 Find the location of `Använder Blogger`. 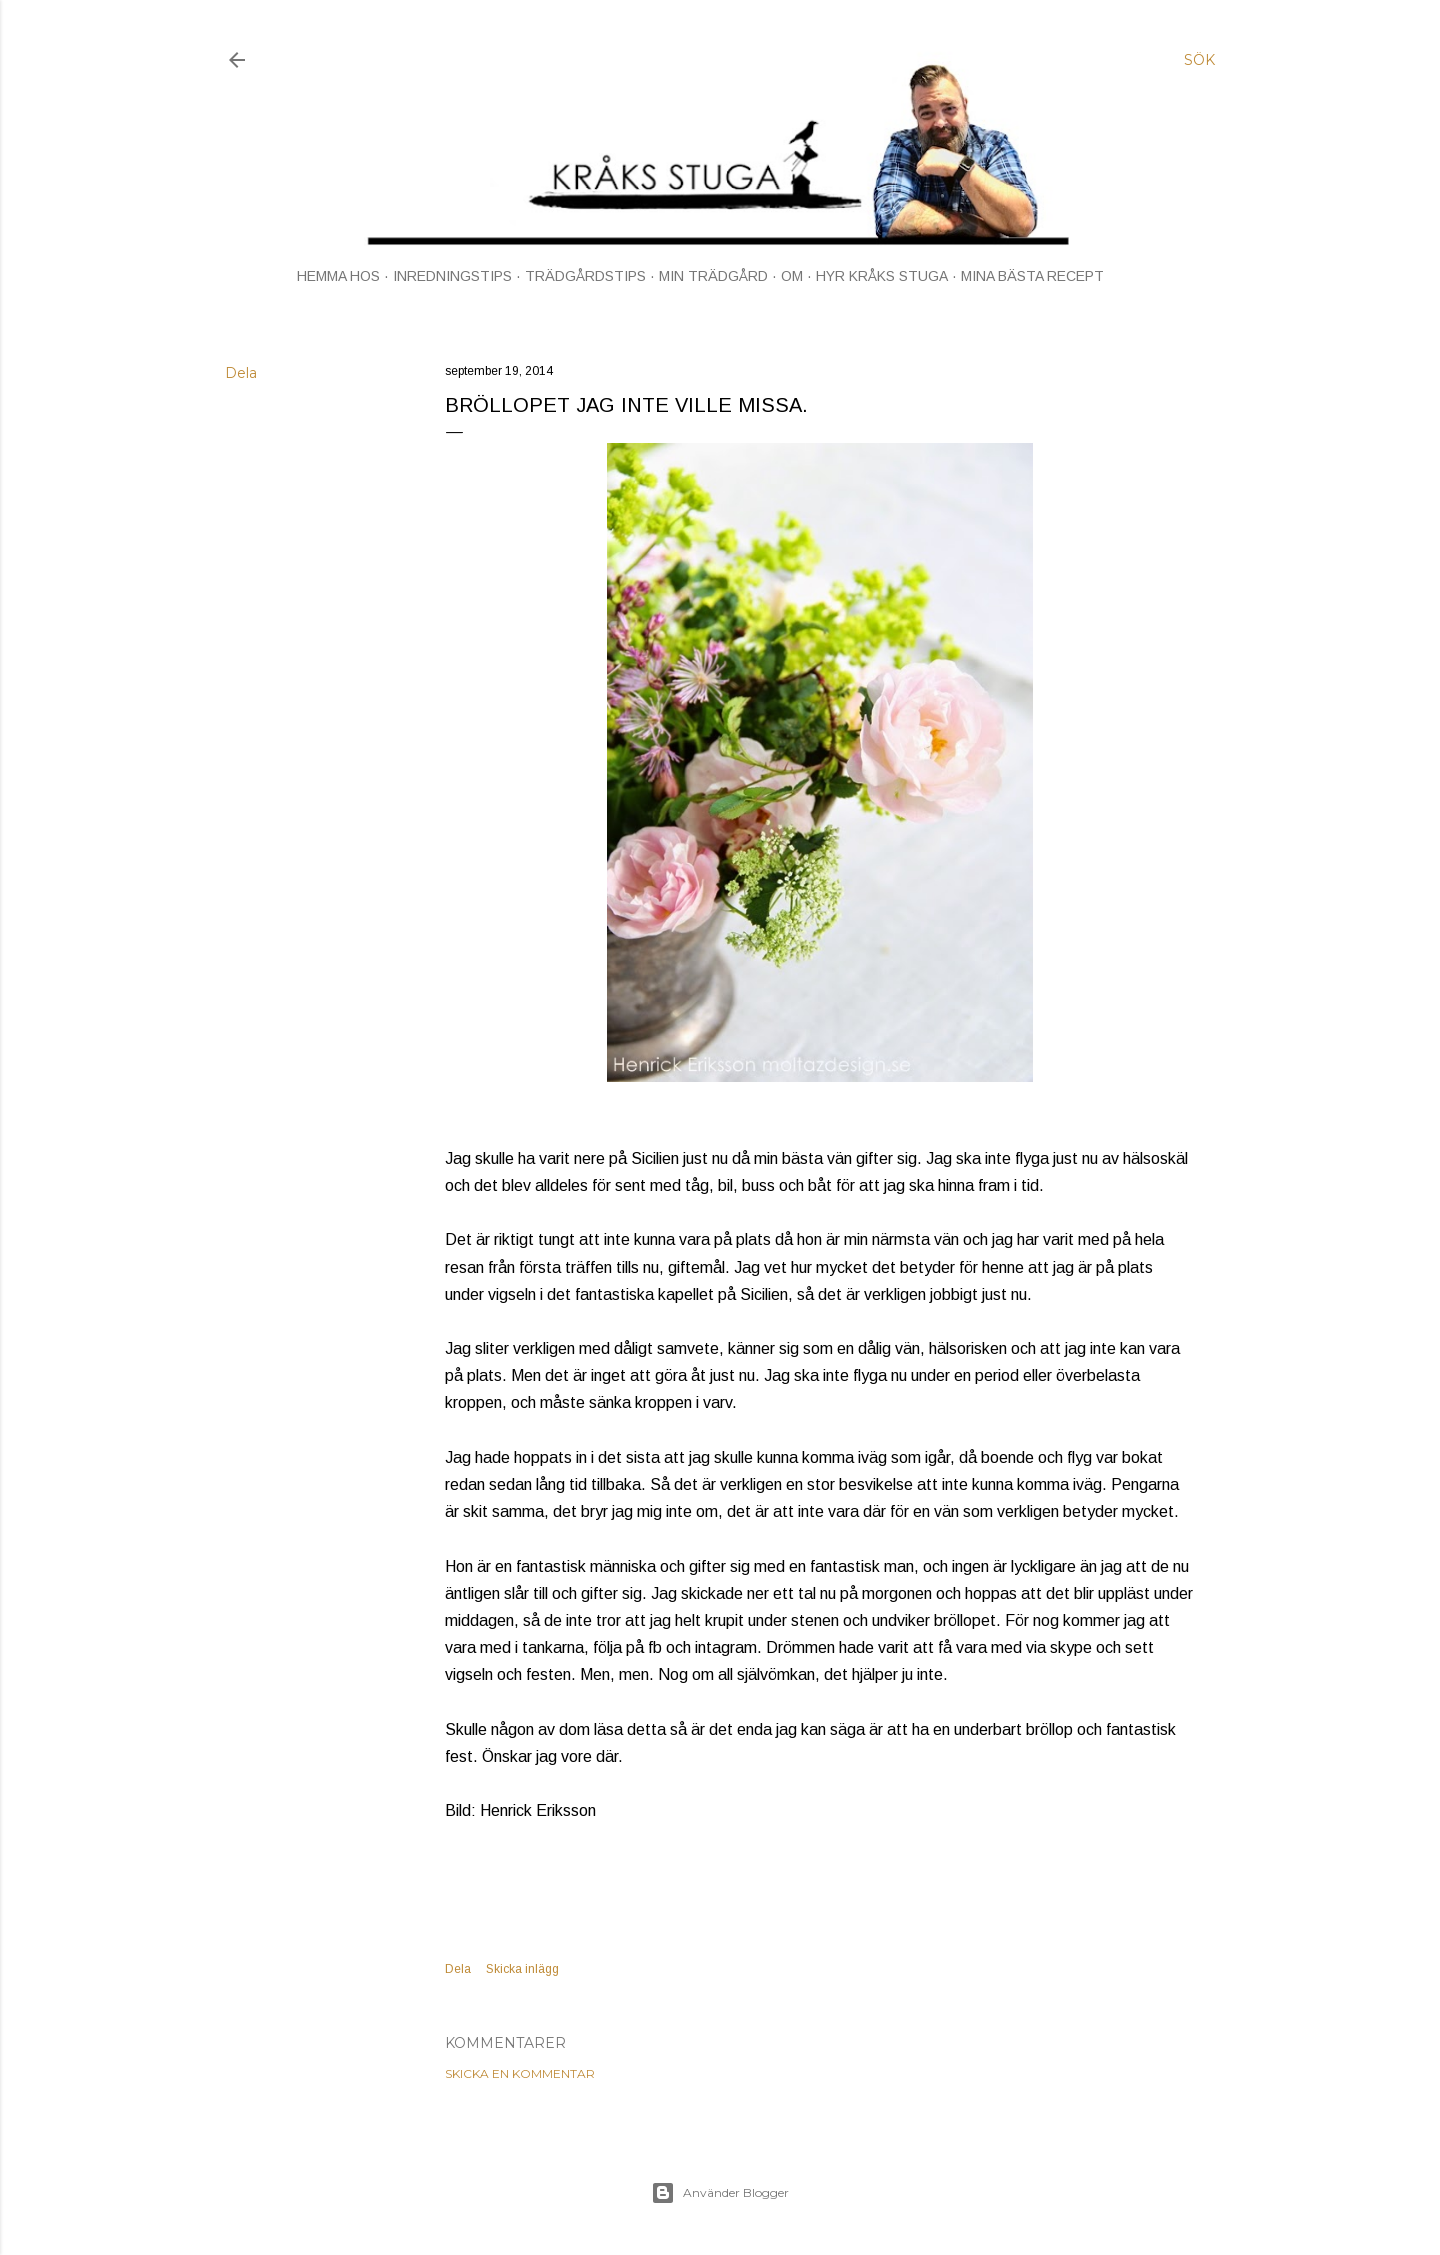

Använder Blogger is located at coordinates (720, 2193).